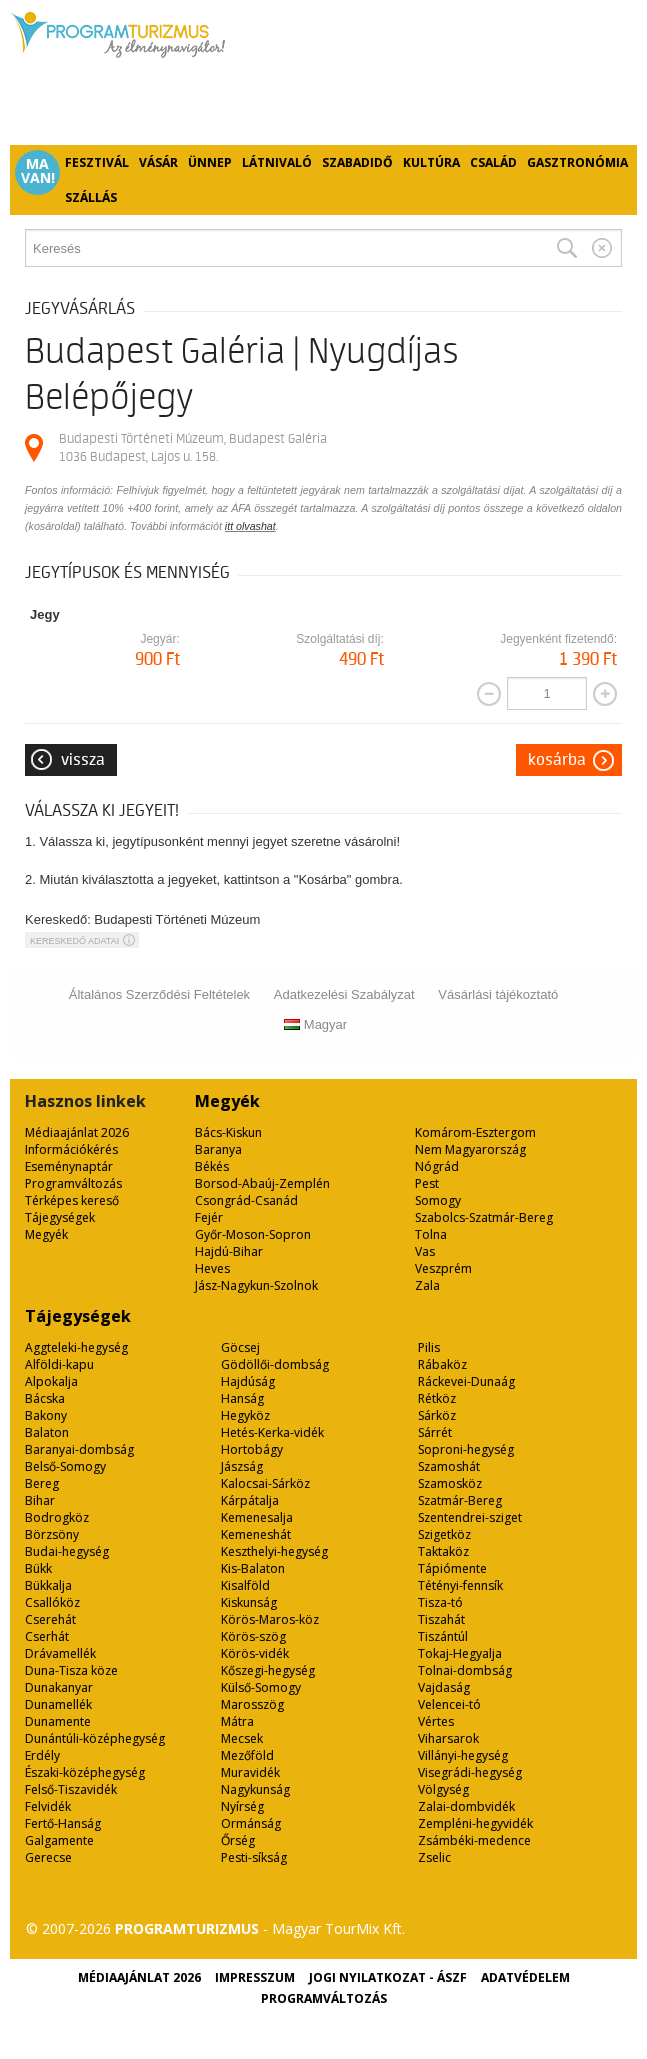  Describe the element at coordinates (51, 1381) in the screenshot. I see `Alpokalja` at that location.